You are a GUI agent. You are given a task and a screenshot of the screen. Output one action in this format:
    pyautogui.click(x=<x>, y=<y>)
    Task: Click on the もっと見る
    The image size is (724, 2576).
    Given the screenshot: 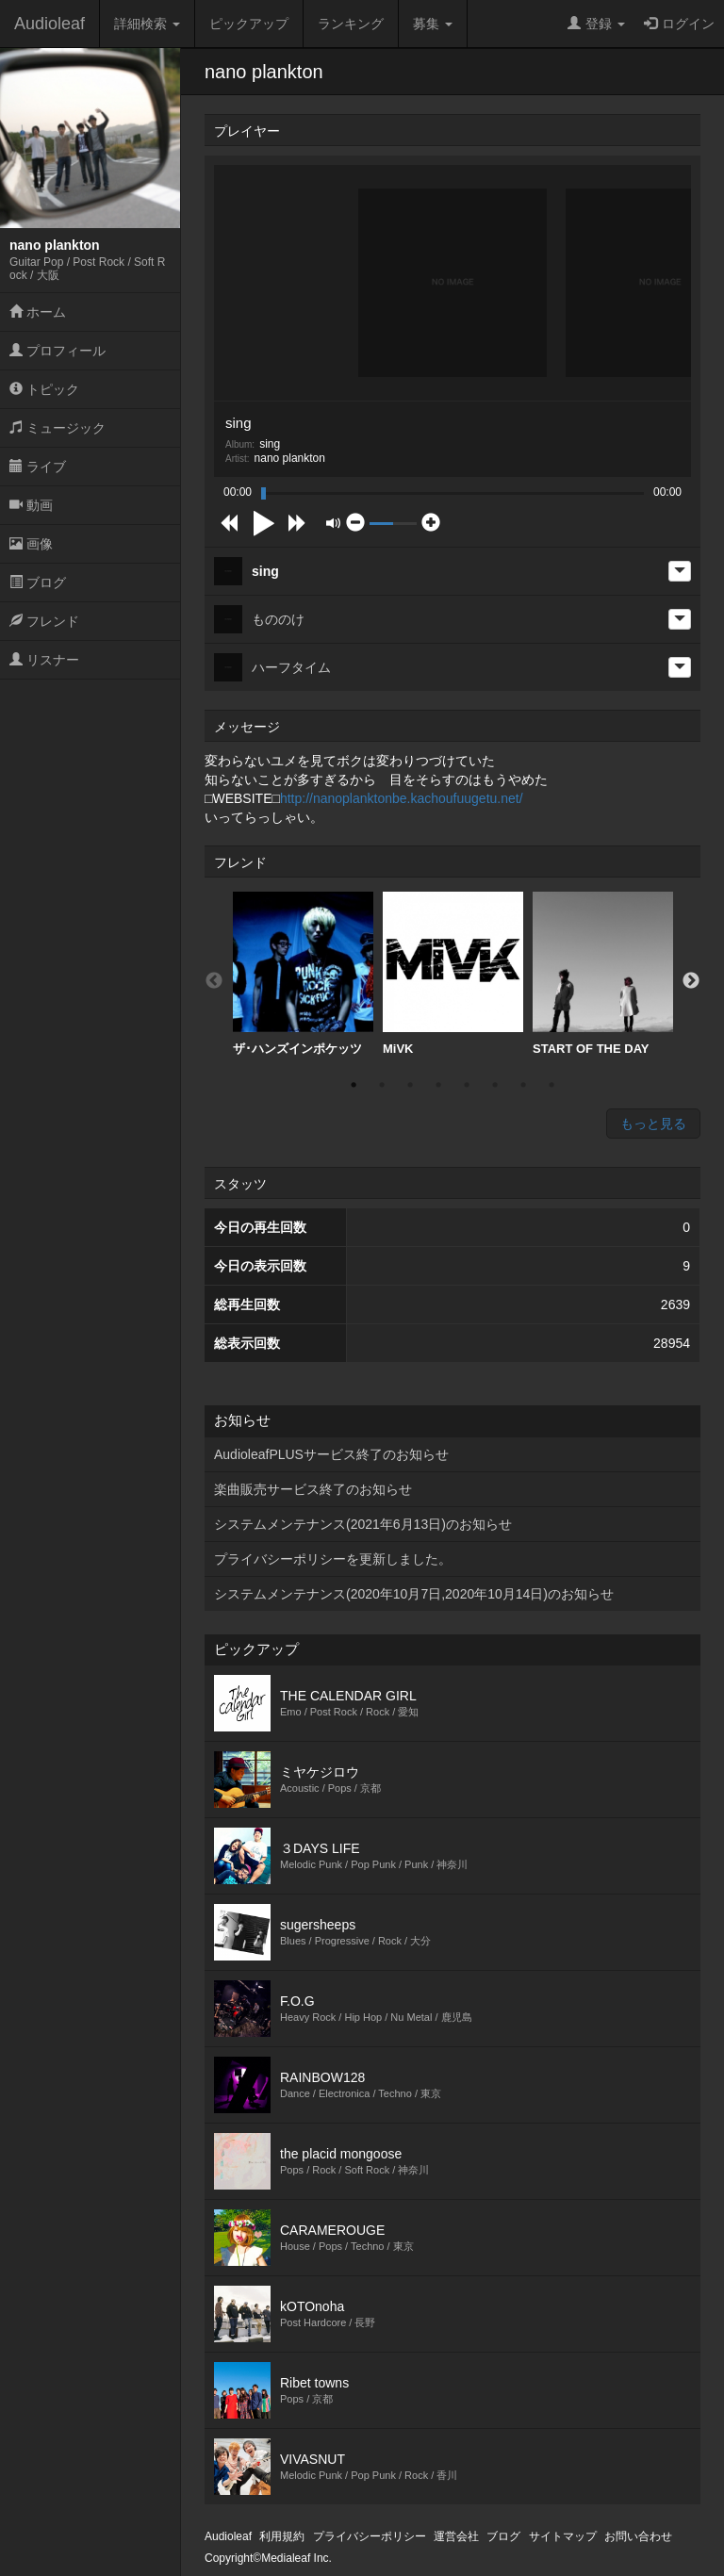 What is the action you would take?
    pyautogui.click(x=653, y=1123)
    